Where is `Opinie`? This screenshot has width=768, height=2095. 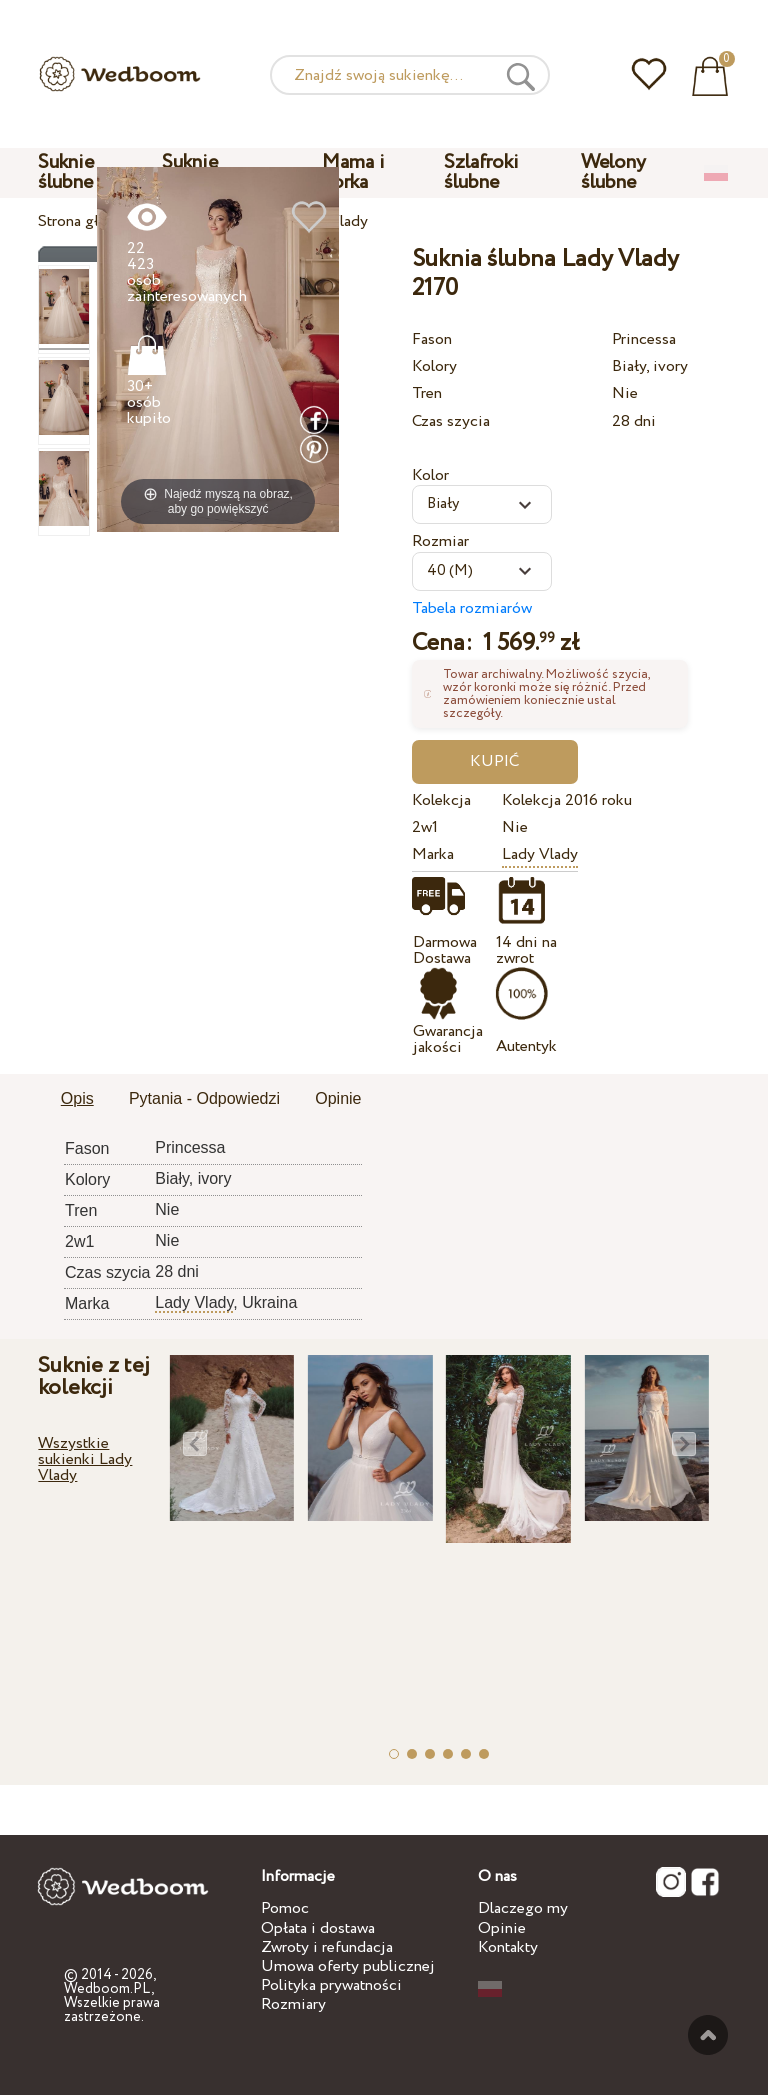 Opinie is located at coordinates (502, 1928).